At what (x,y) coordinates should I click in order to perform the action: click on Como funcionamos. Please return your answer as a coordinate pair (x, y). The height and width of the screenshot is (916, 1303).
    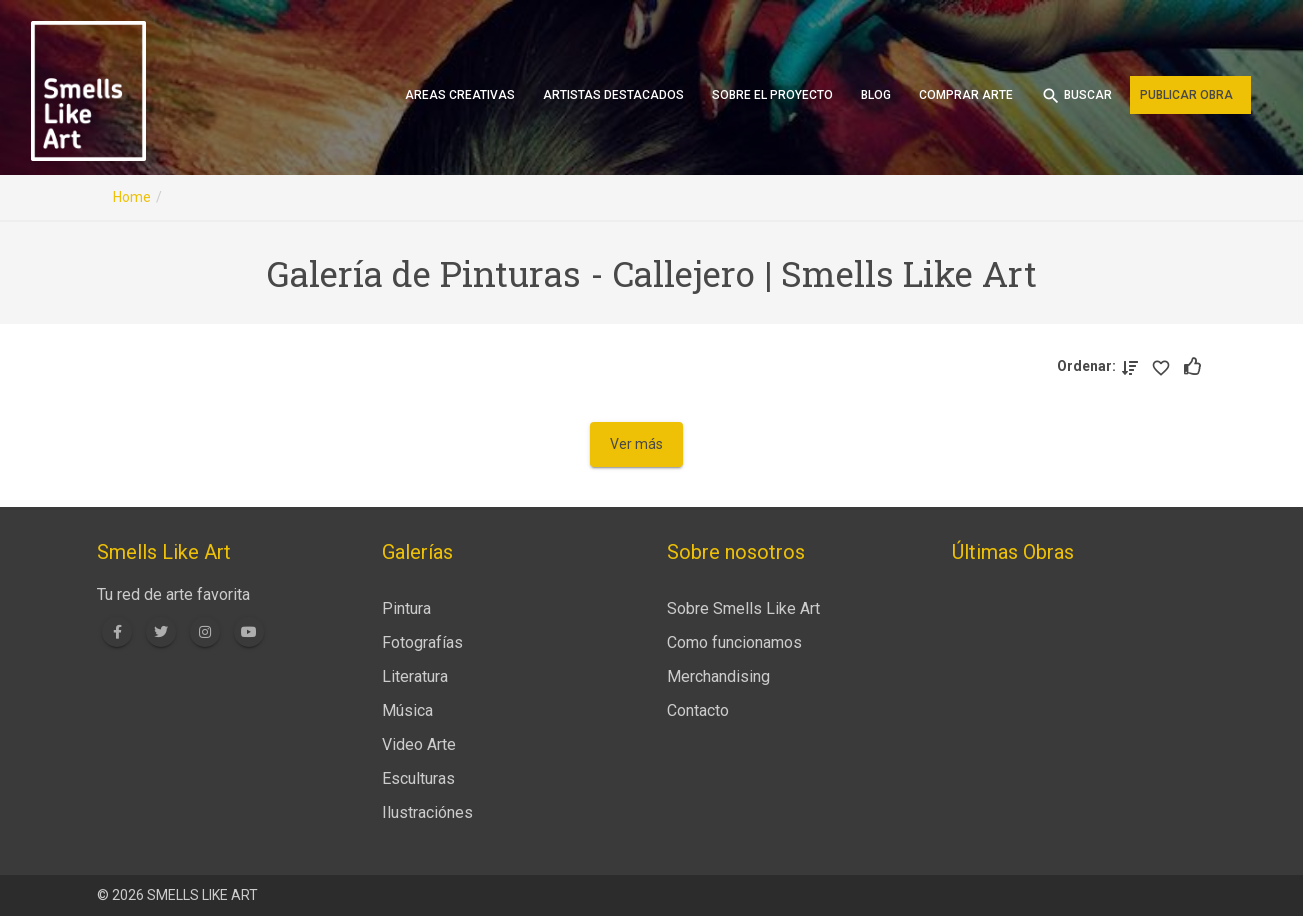
    Looking at the image, I should click on (734, 642).